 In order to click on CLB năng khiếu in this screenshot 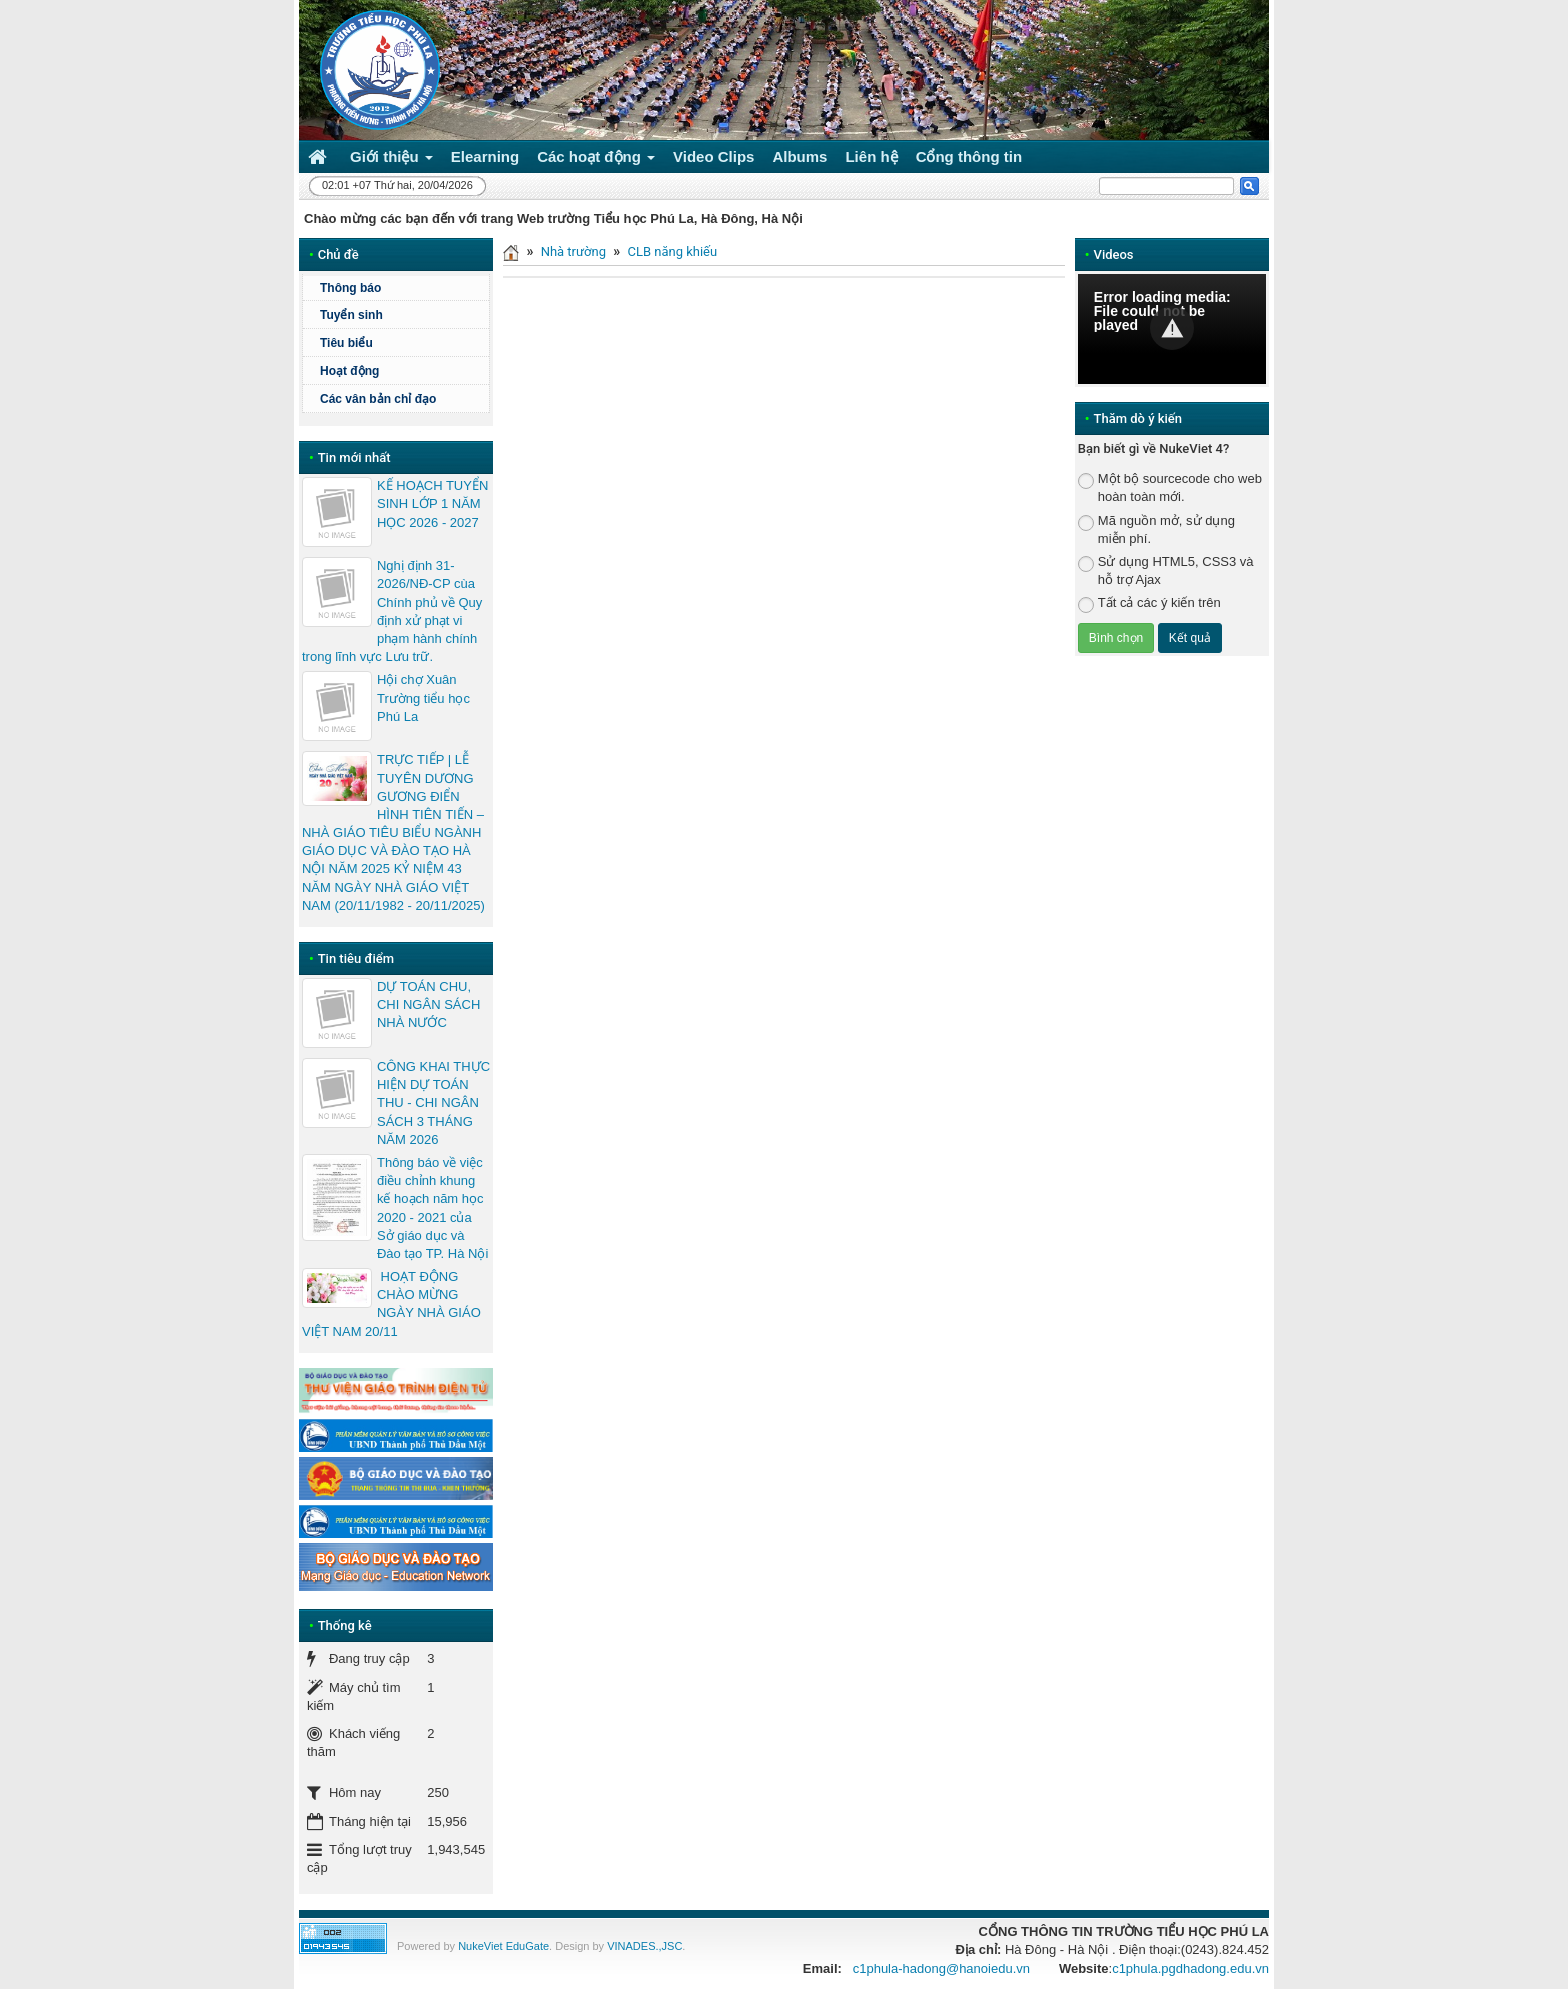, I will do `click(672, 251)`.